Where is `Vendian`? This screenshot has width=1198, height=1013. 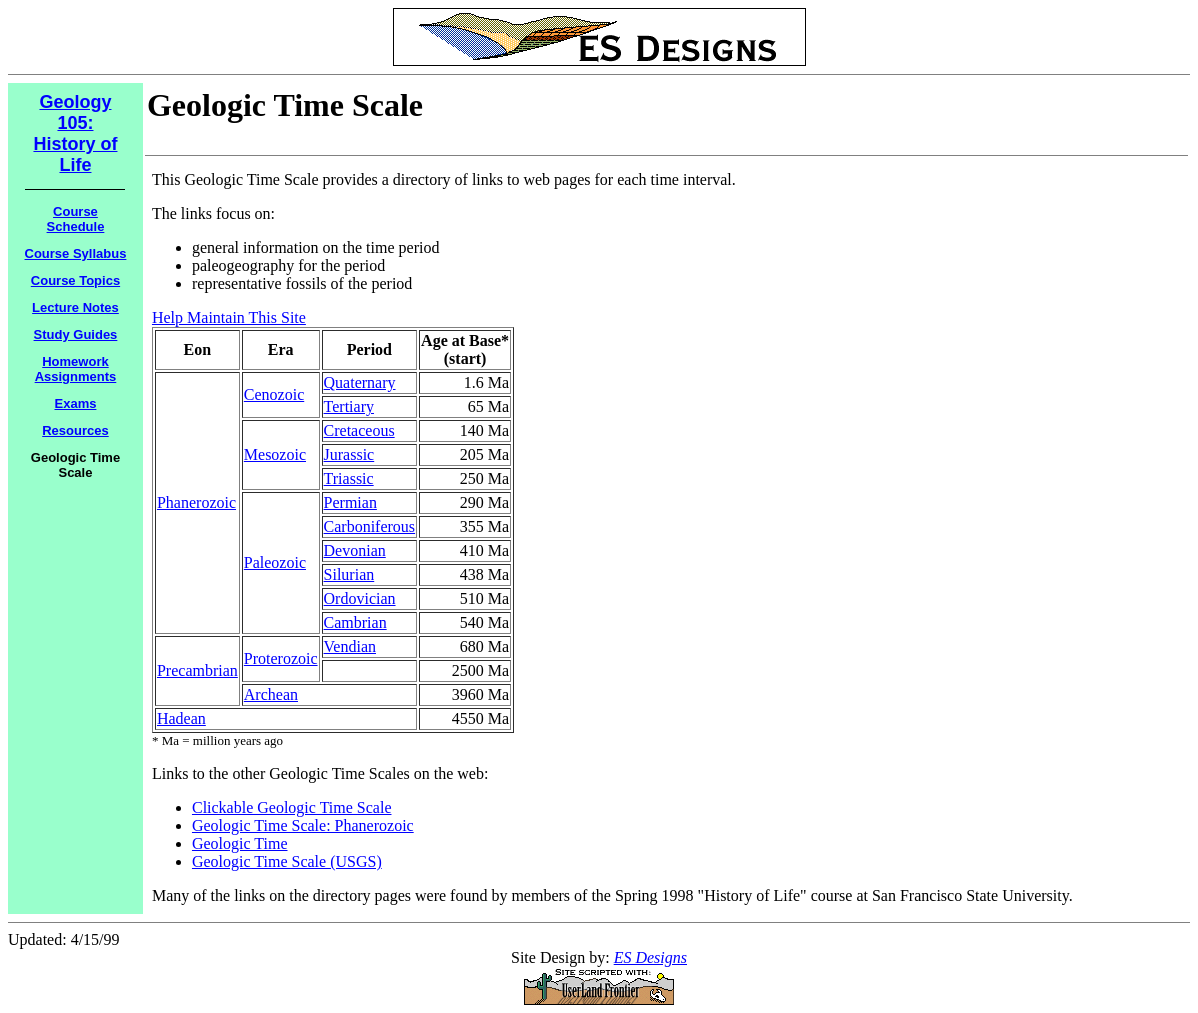 Vendian is located at coordinates (350, 646).